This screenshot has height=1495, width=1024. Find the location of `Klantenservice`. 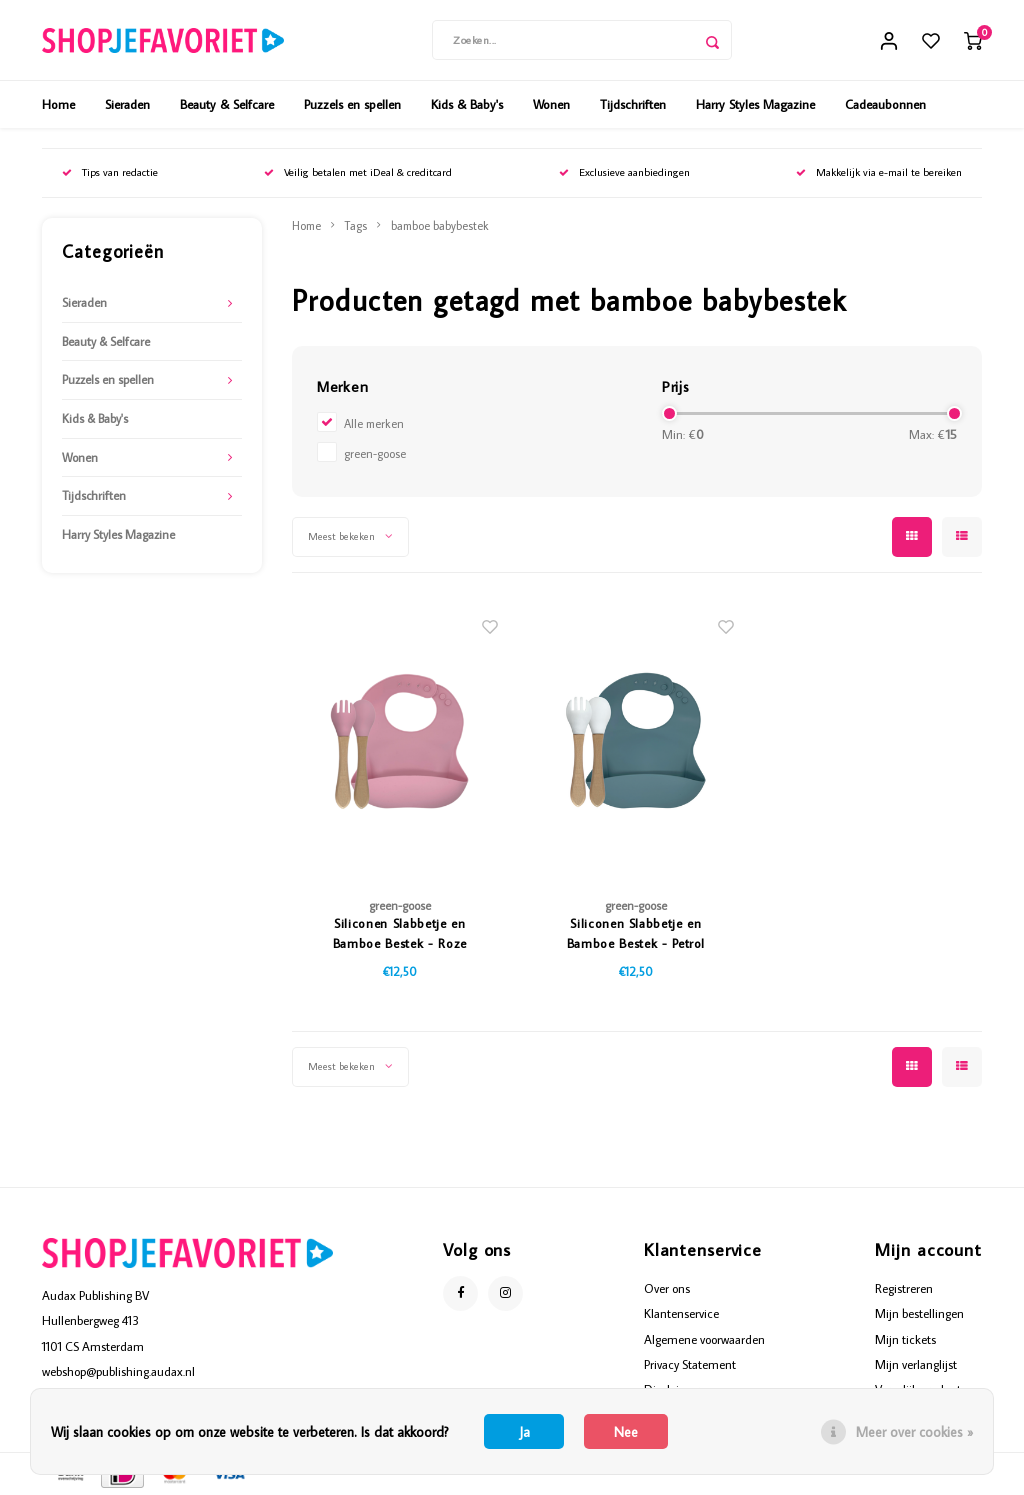

Klantenservice is located at coordinates (681, 1313).